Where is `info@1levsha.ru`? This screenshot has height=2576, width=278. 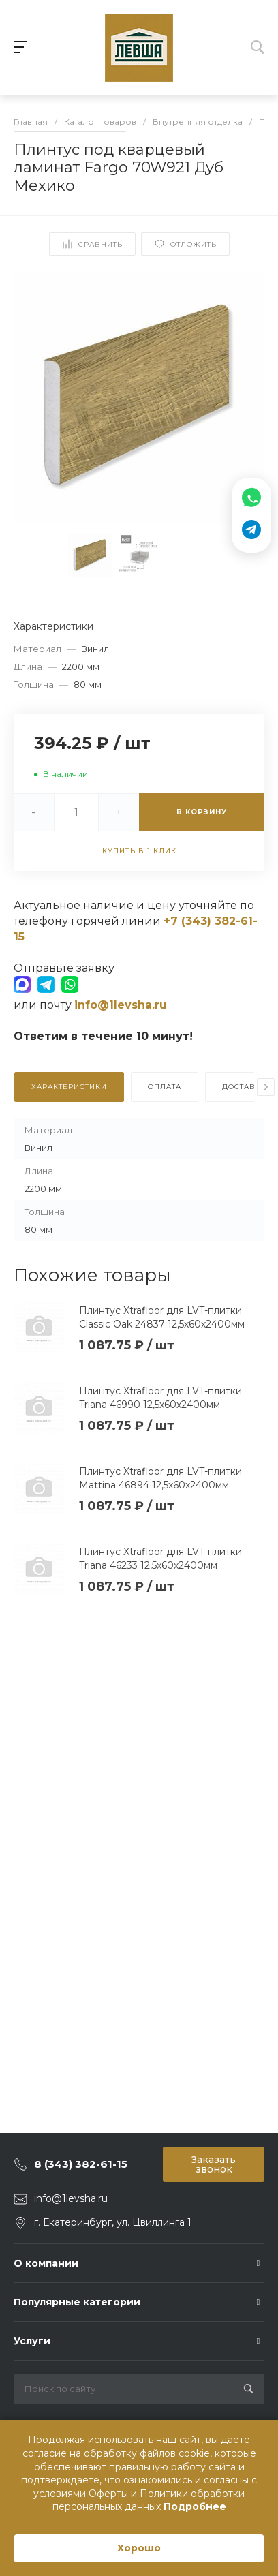 info@1levsha.ru is located at coordinates (71, 2198).